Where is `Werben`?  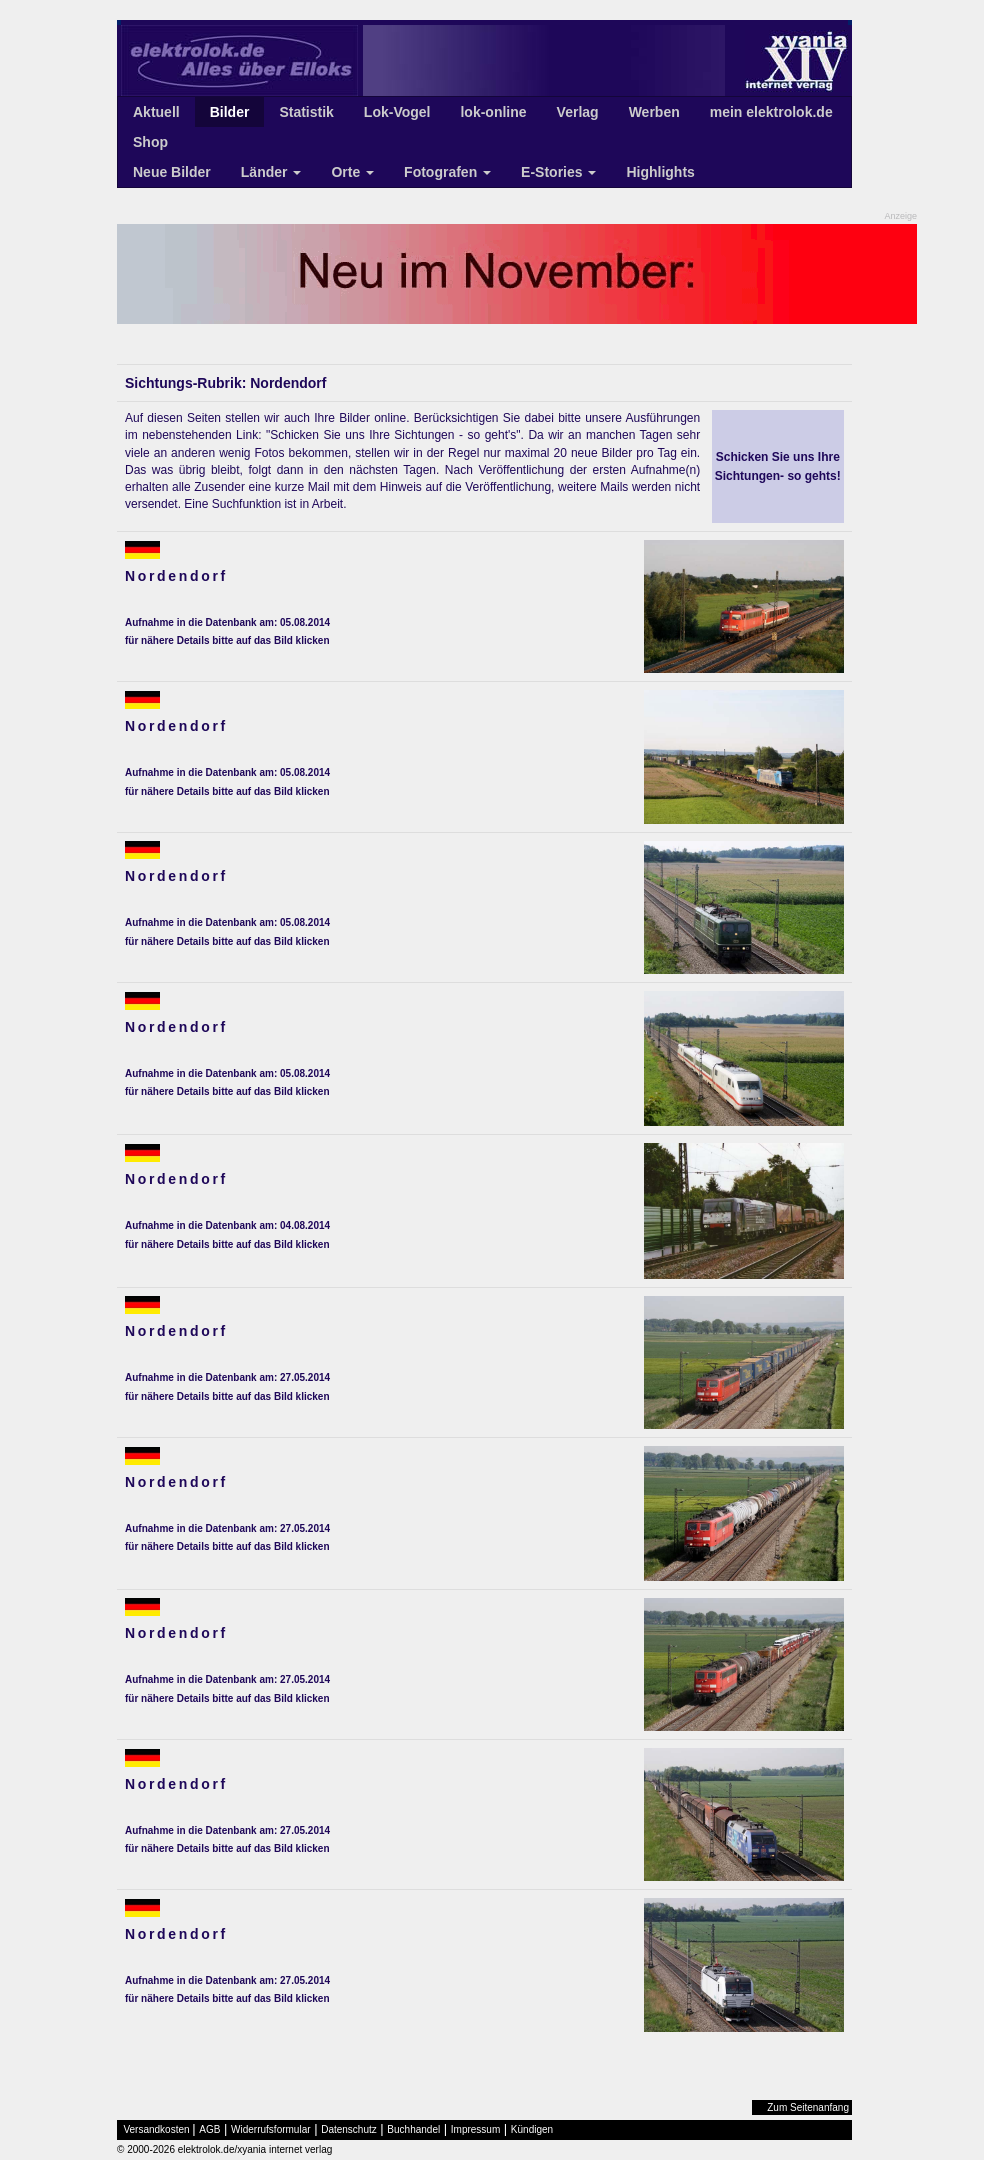
Werben is located at coordinates (654, 112).